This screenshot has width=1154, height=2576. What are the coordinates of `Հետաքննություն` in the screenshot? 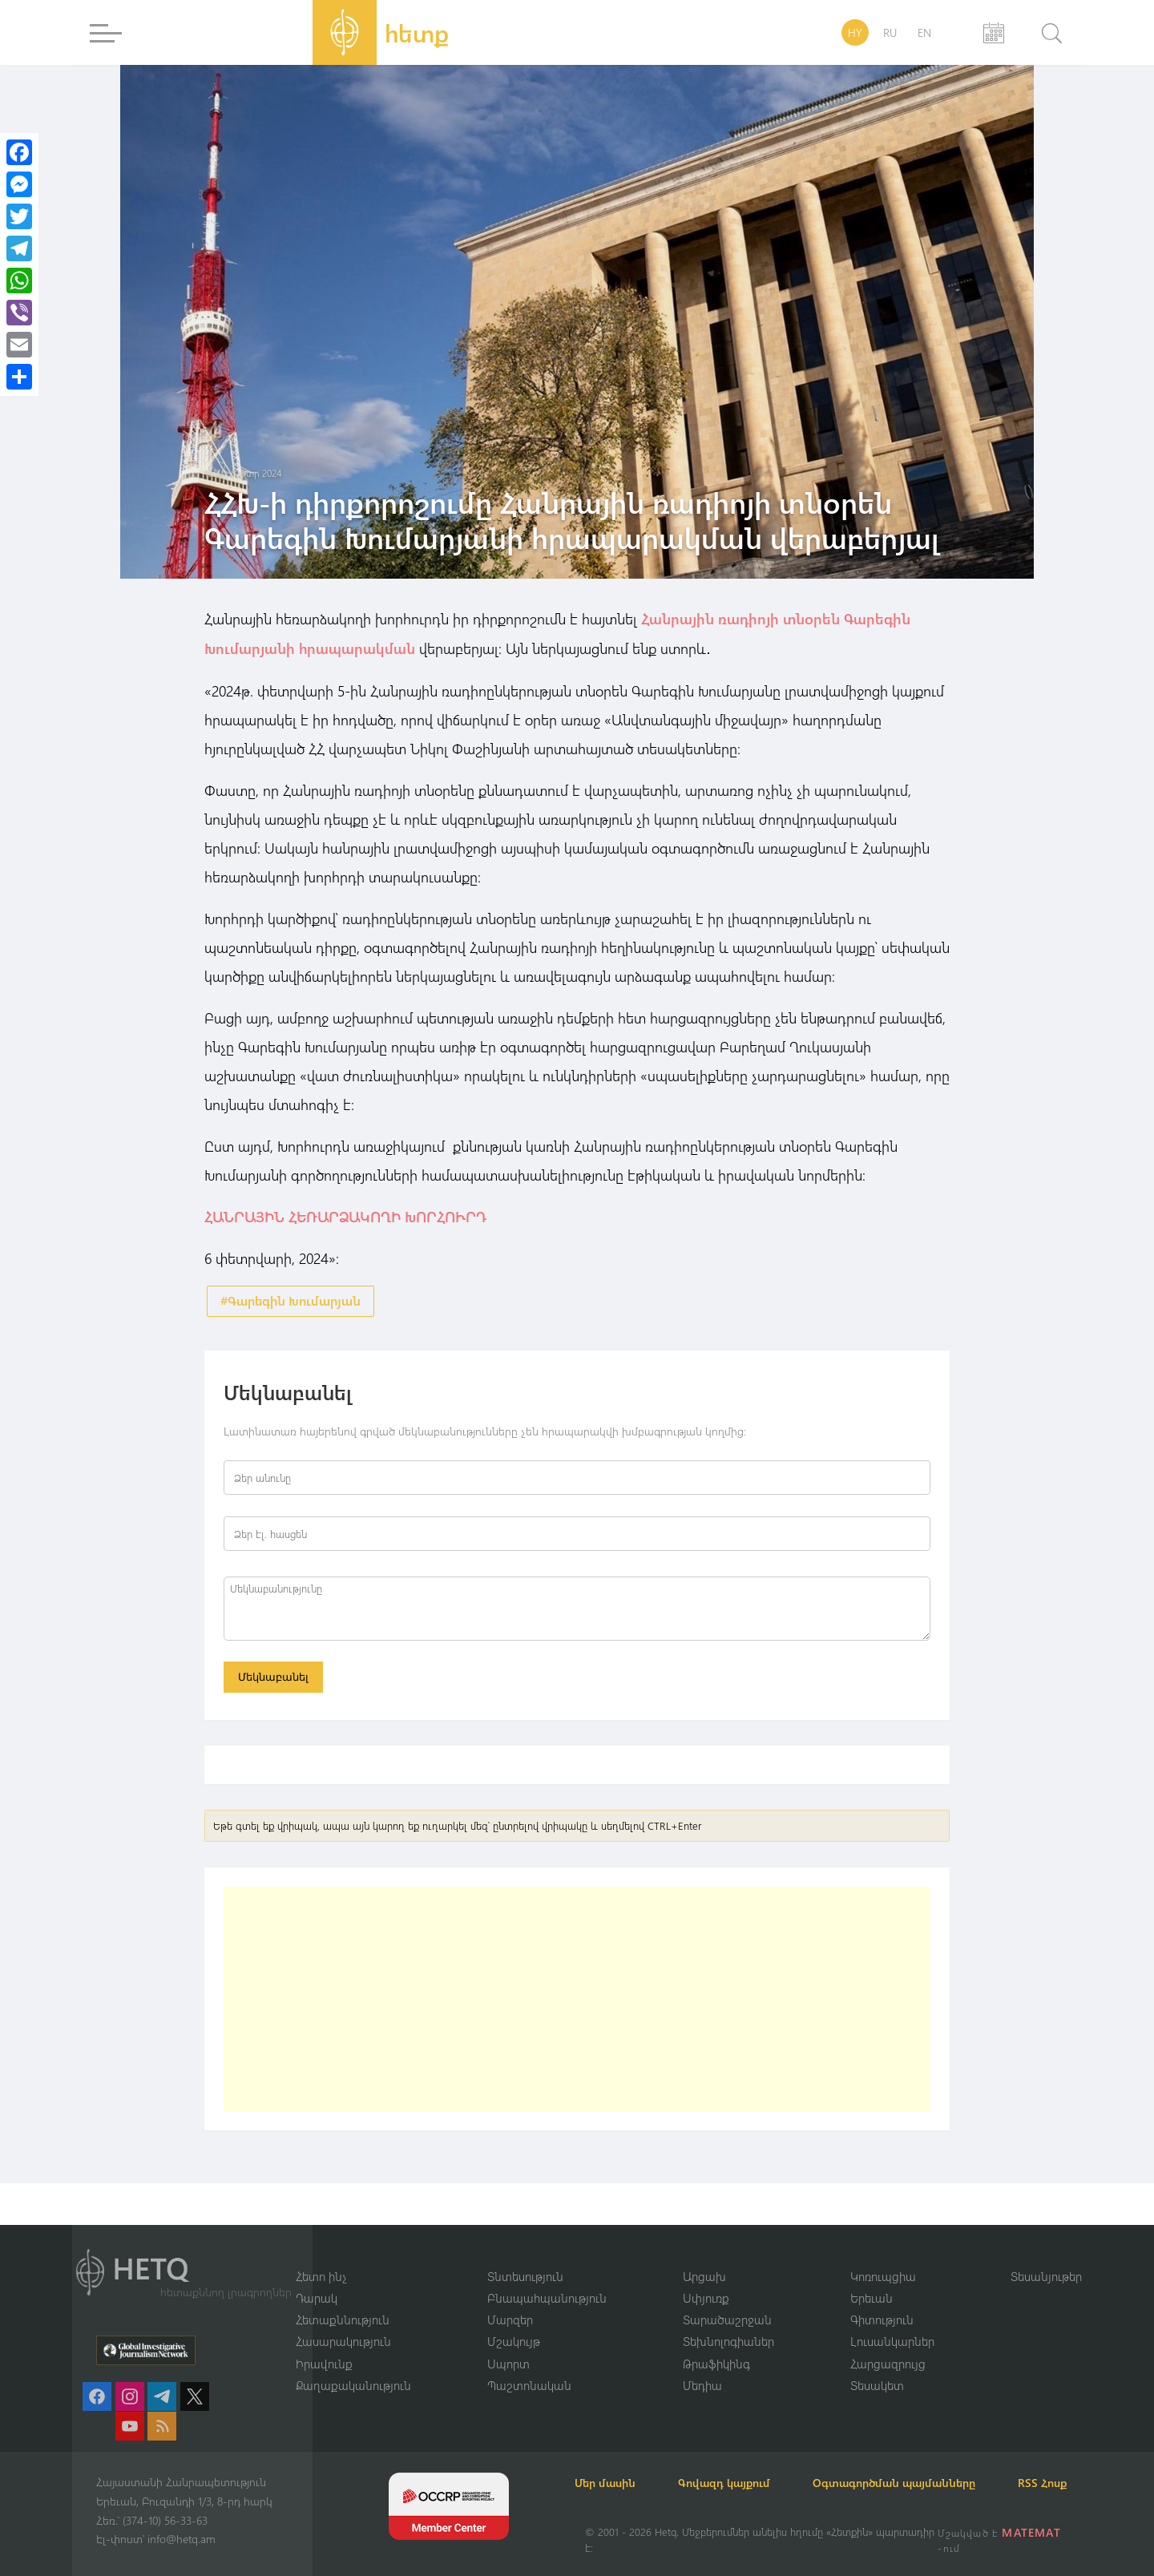 It's located at (342, 2299).